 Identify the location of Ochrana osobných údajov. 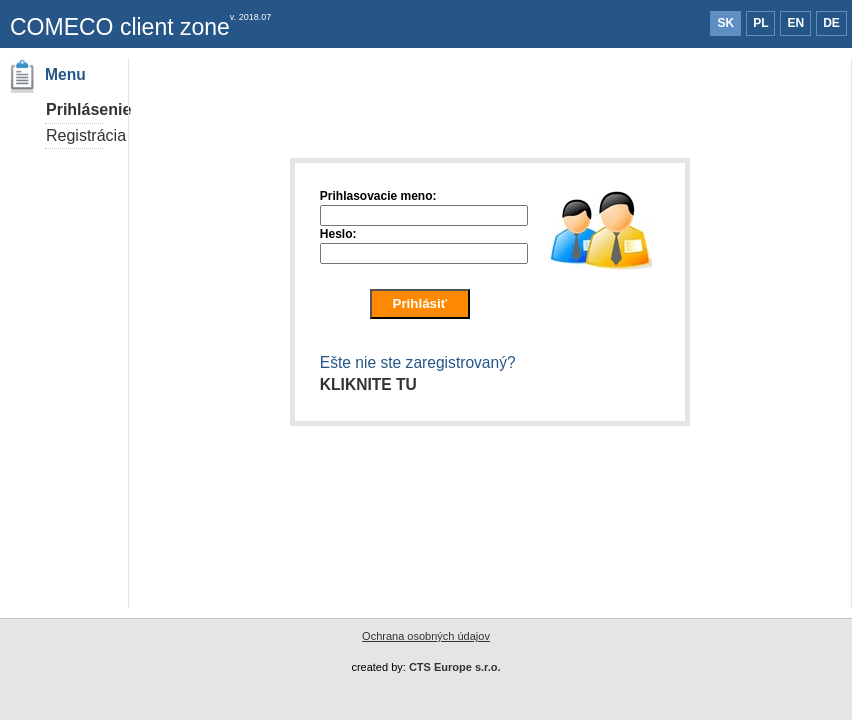
(426, 636).